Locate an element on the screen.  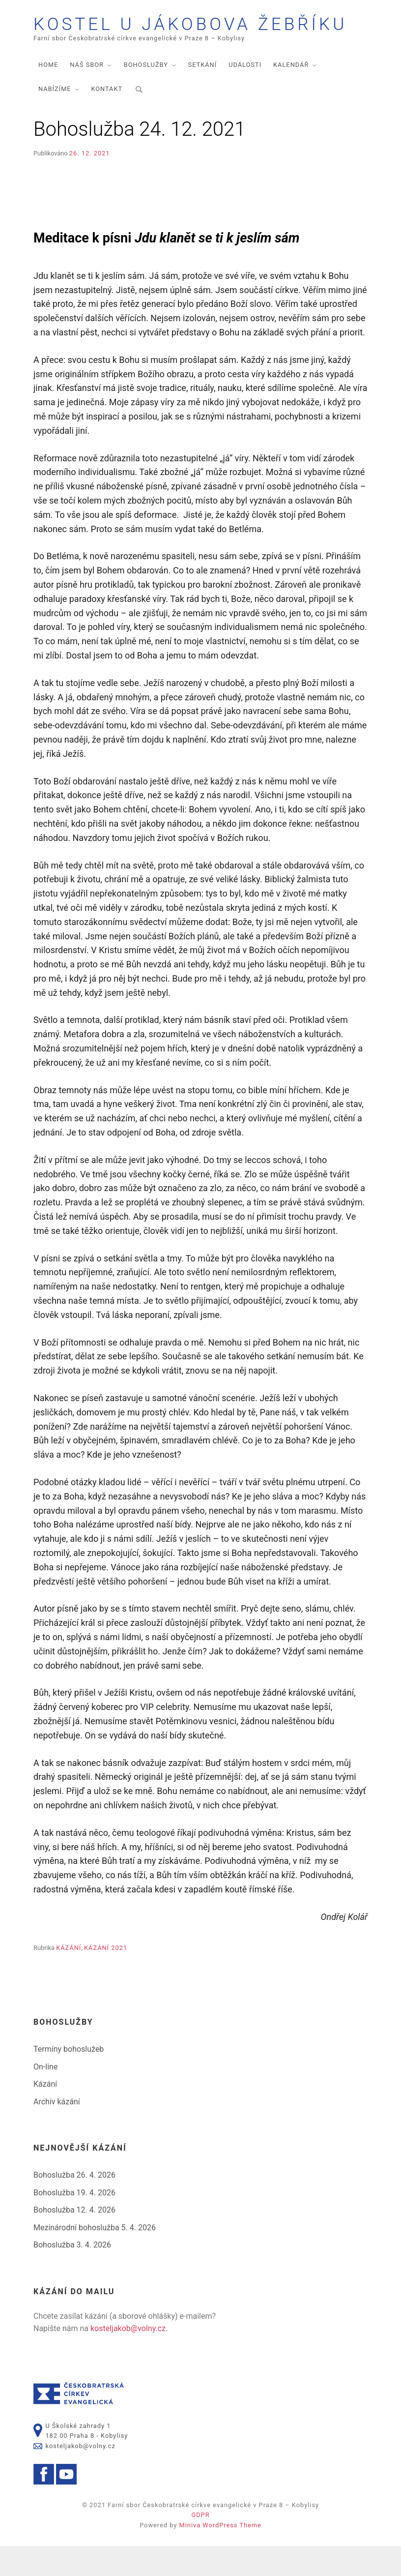
GDPR is located at coordinates (200, 2544).